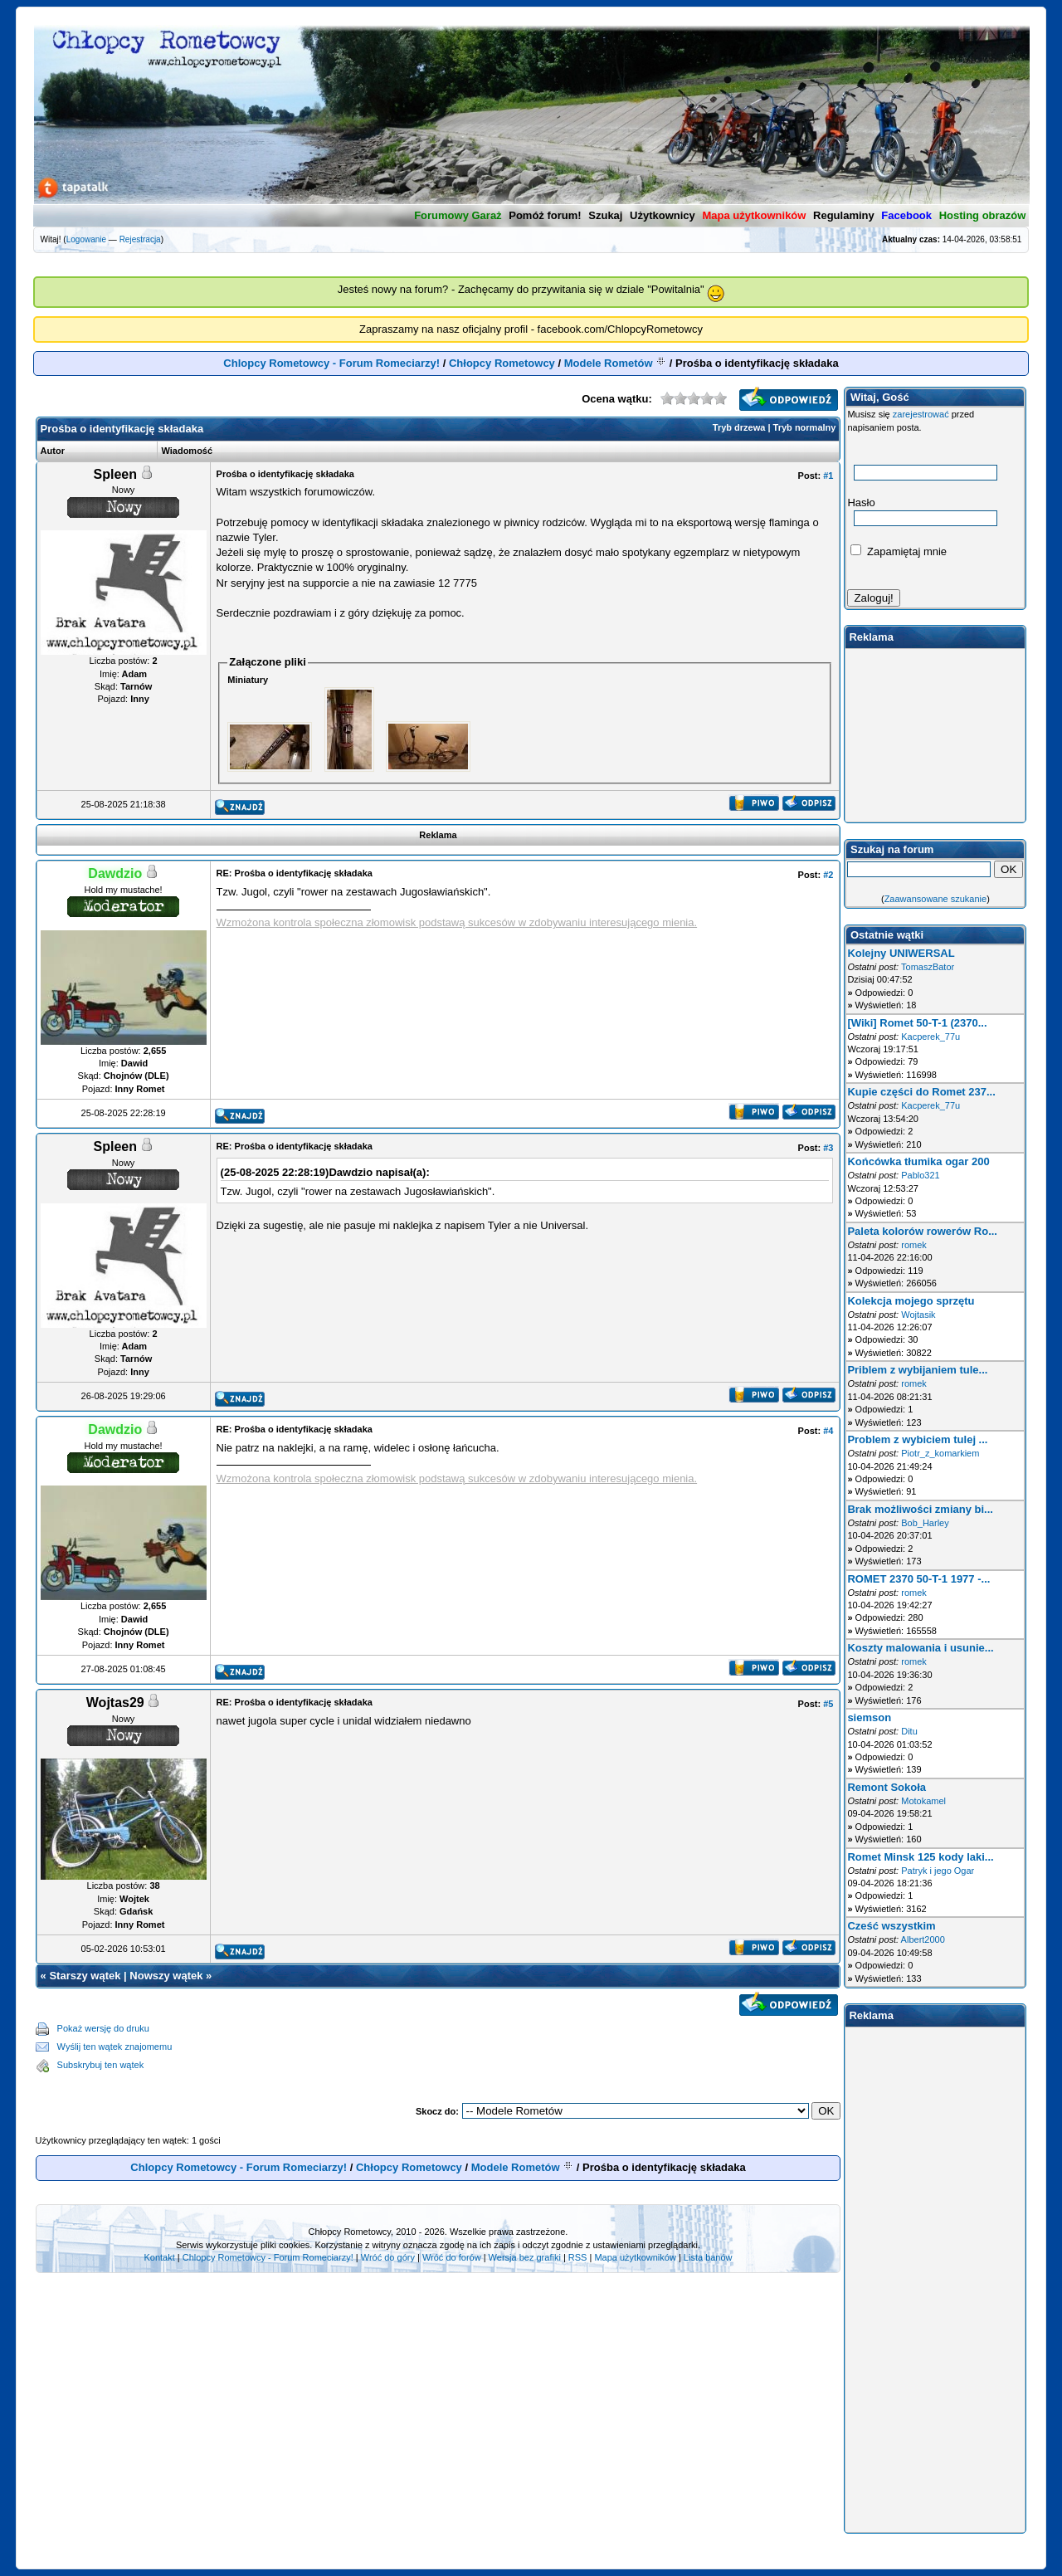 This screenshot has width=1062, height=2576. What do you see at coordinates (917, 1439) in the screenshot?
I see `Problem z wybiciem tulej ...` at bounding box center [917, 1439].